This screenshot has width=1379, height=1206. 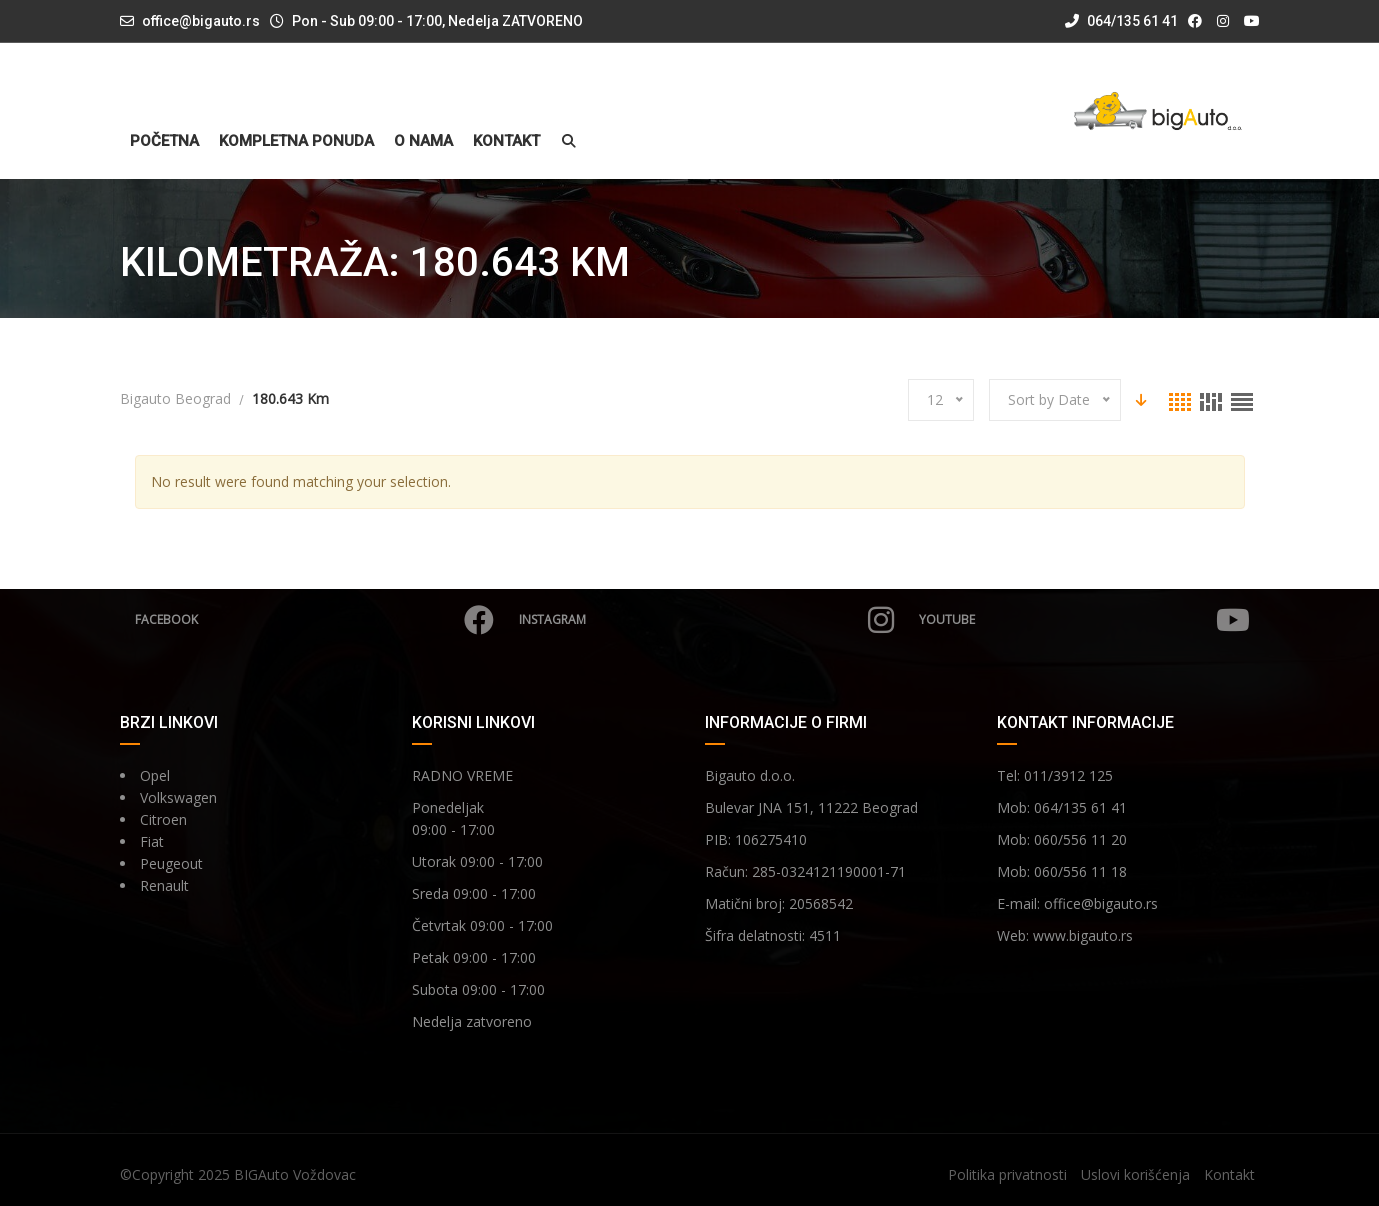 What do you see at coordinates (1084, 620) in the screenshot?
I see `YouTube` at bounding box center [1084, 620].